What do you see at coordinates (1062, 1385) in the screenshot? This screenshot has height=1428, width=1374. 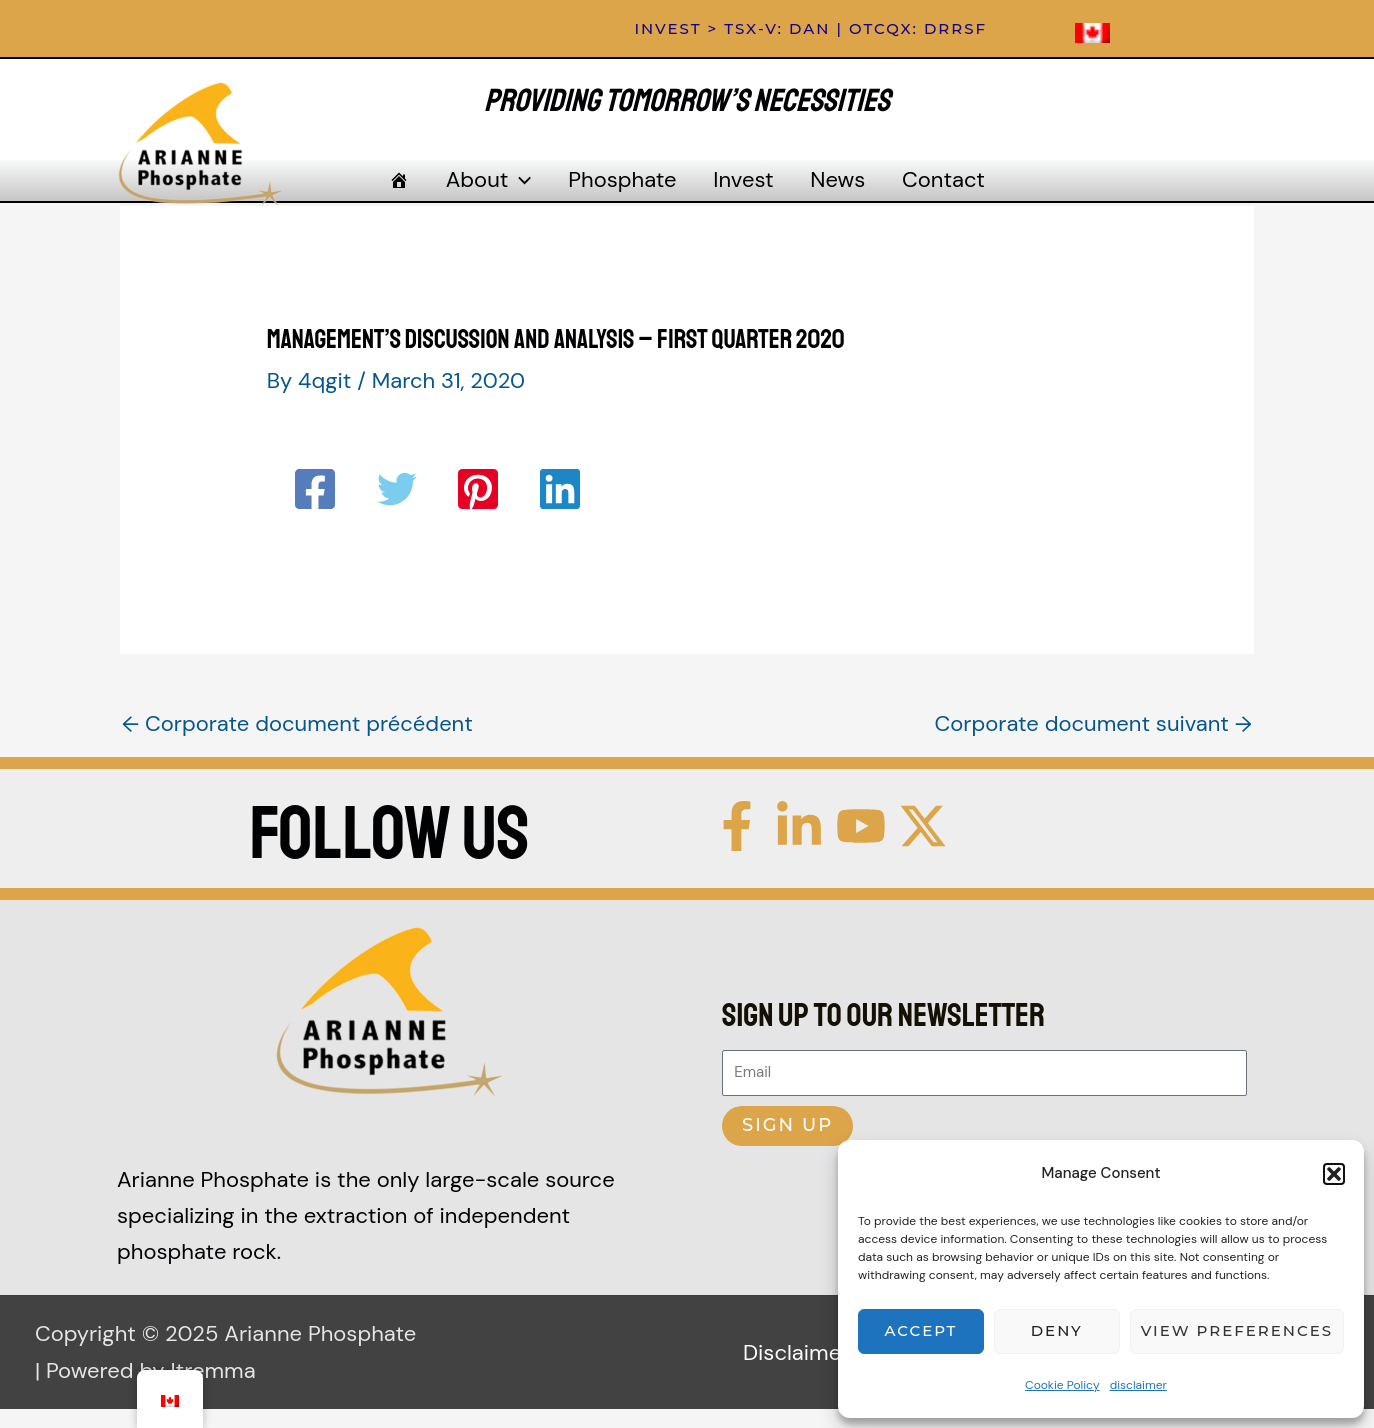 I see `Cookie Policy` at bounding box center [1062, 1385].